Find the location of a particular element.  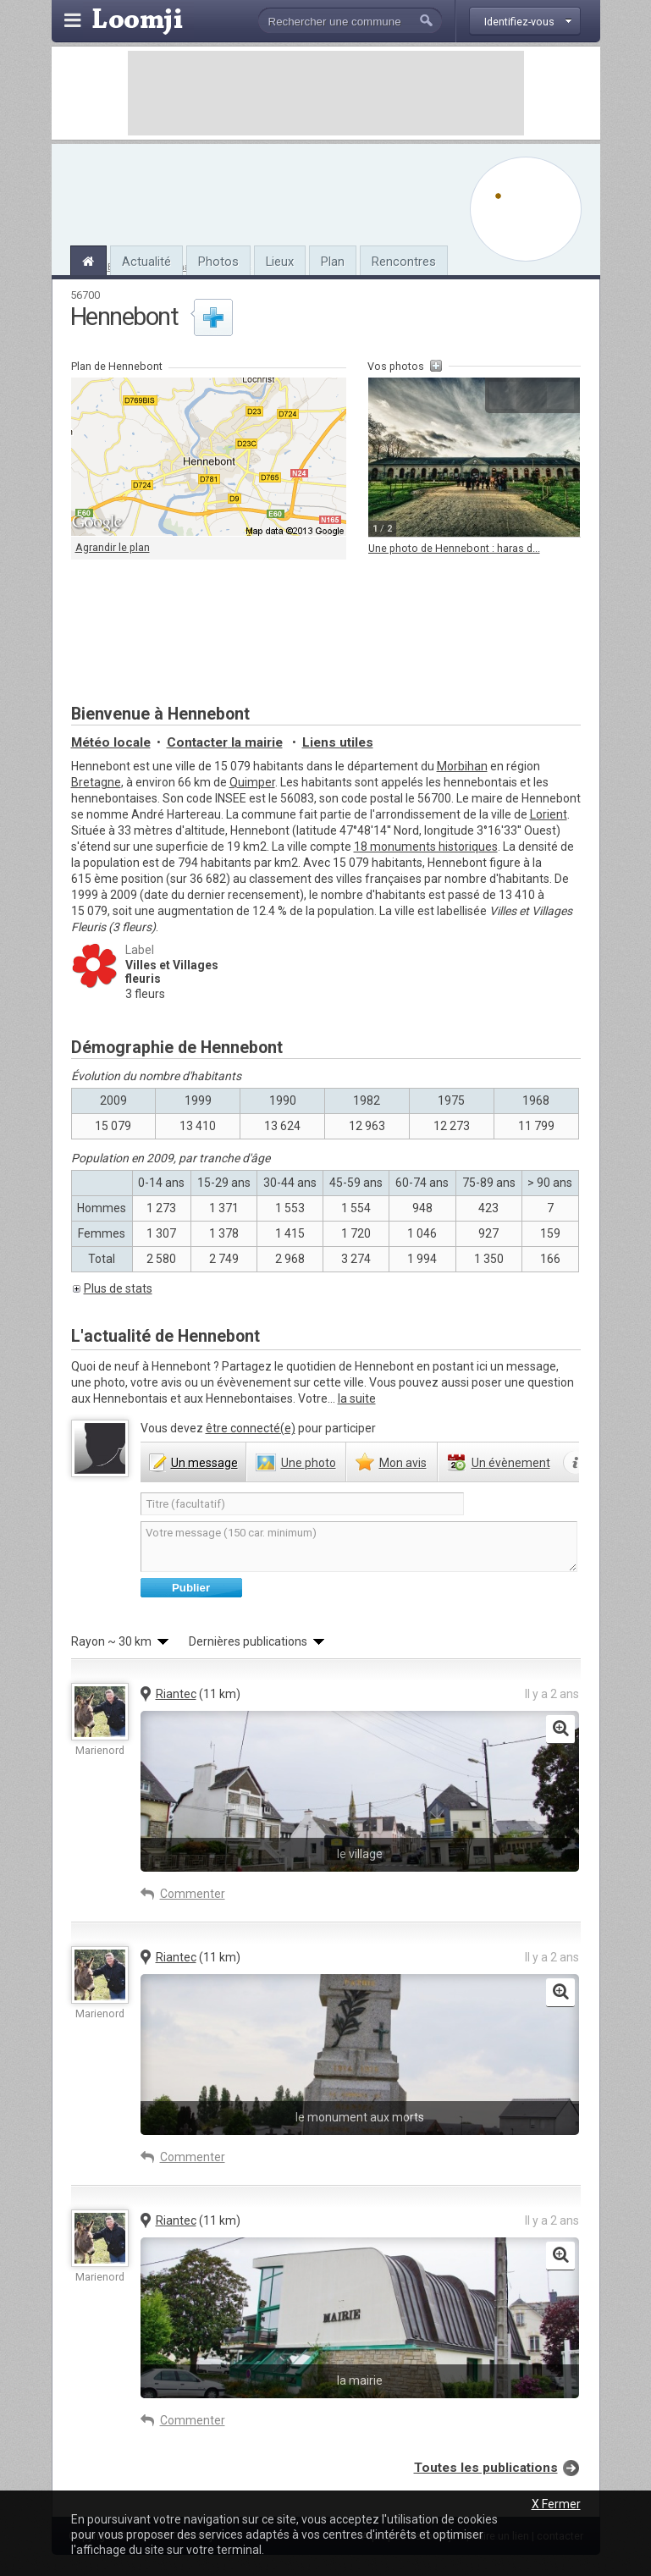

[Advertisement] is located at coordinates (326, 93).